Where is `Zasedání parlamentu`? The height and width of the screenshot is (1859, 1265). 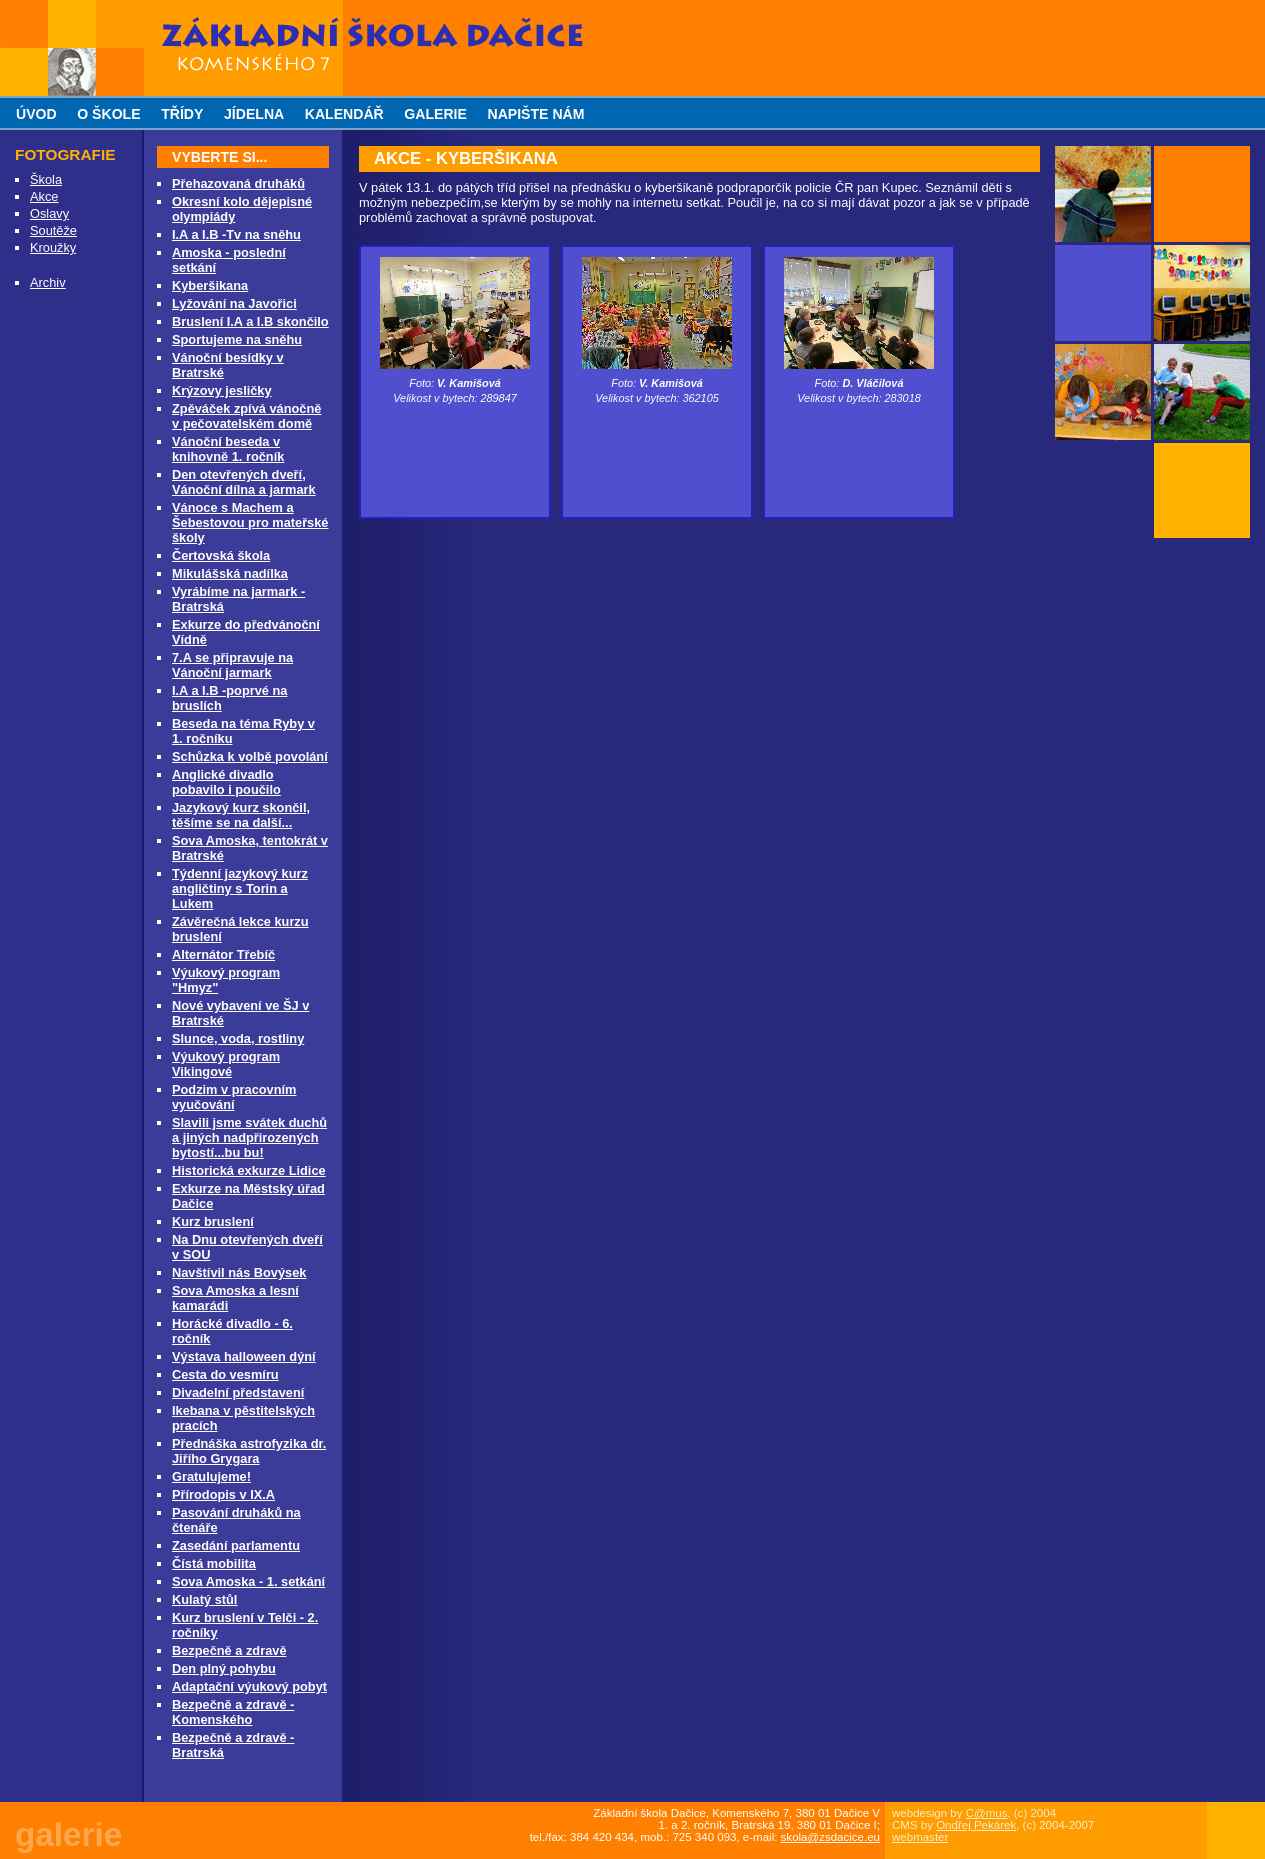 Zasedání parlamentu is located at coordinates (236, 1545).